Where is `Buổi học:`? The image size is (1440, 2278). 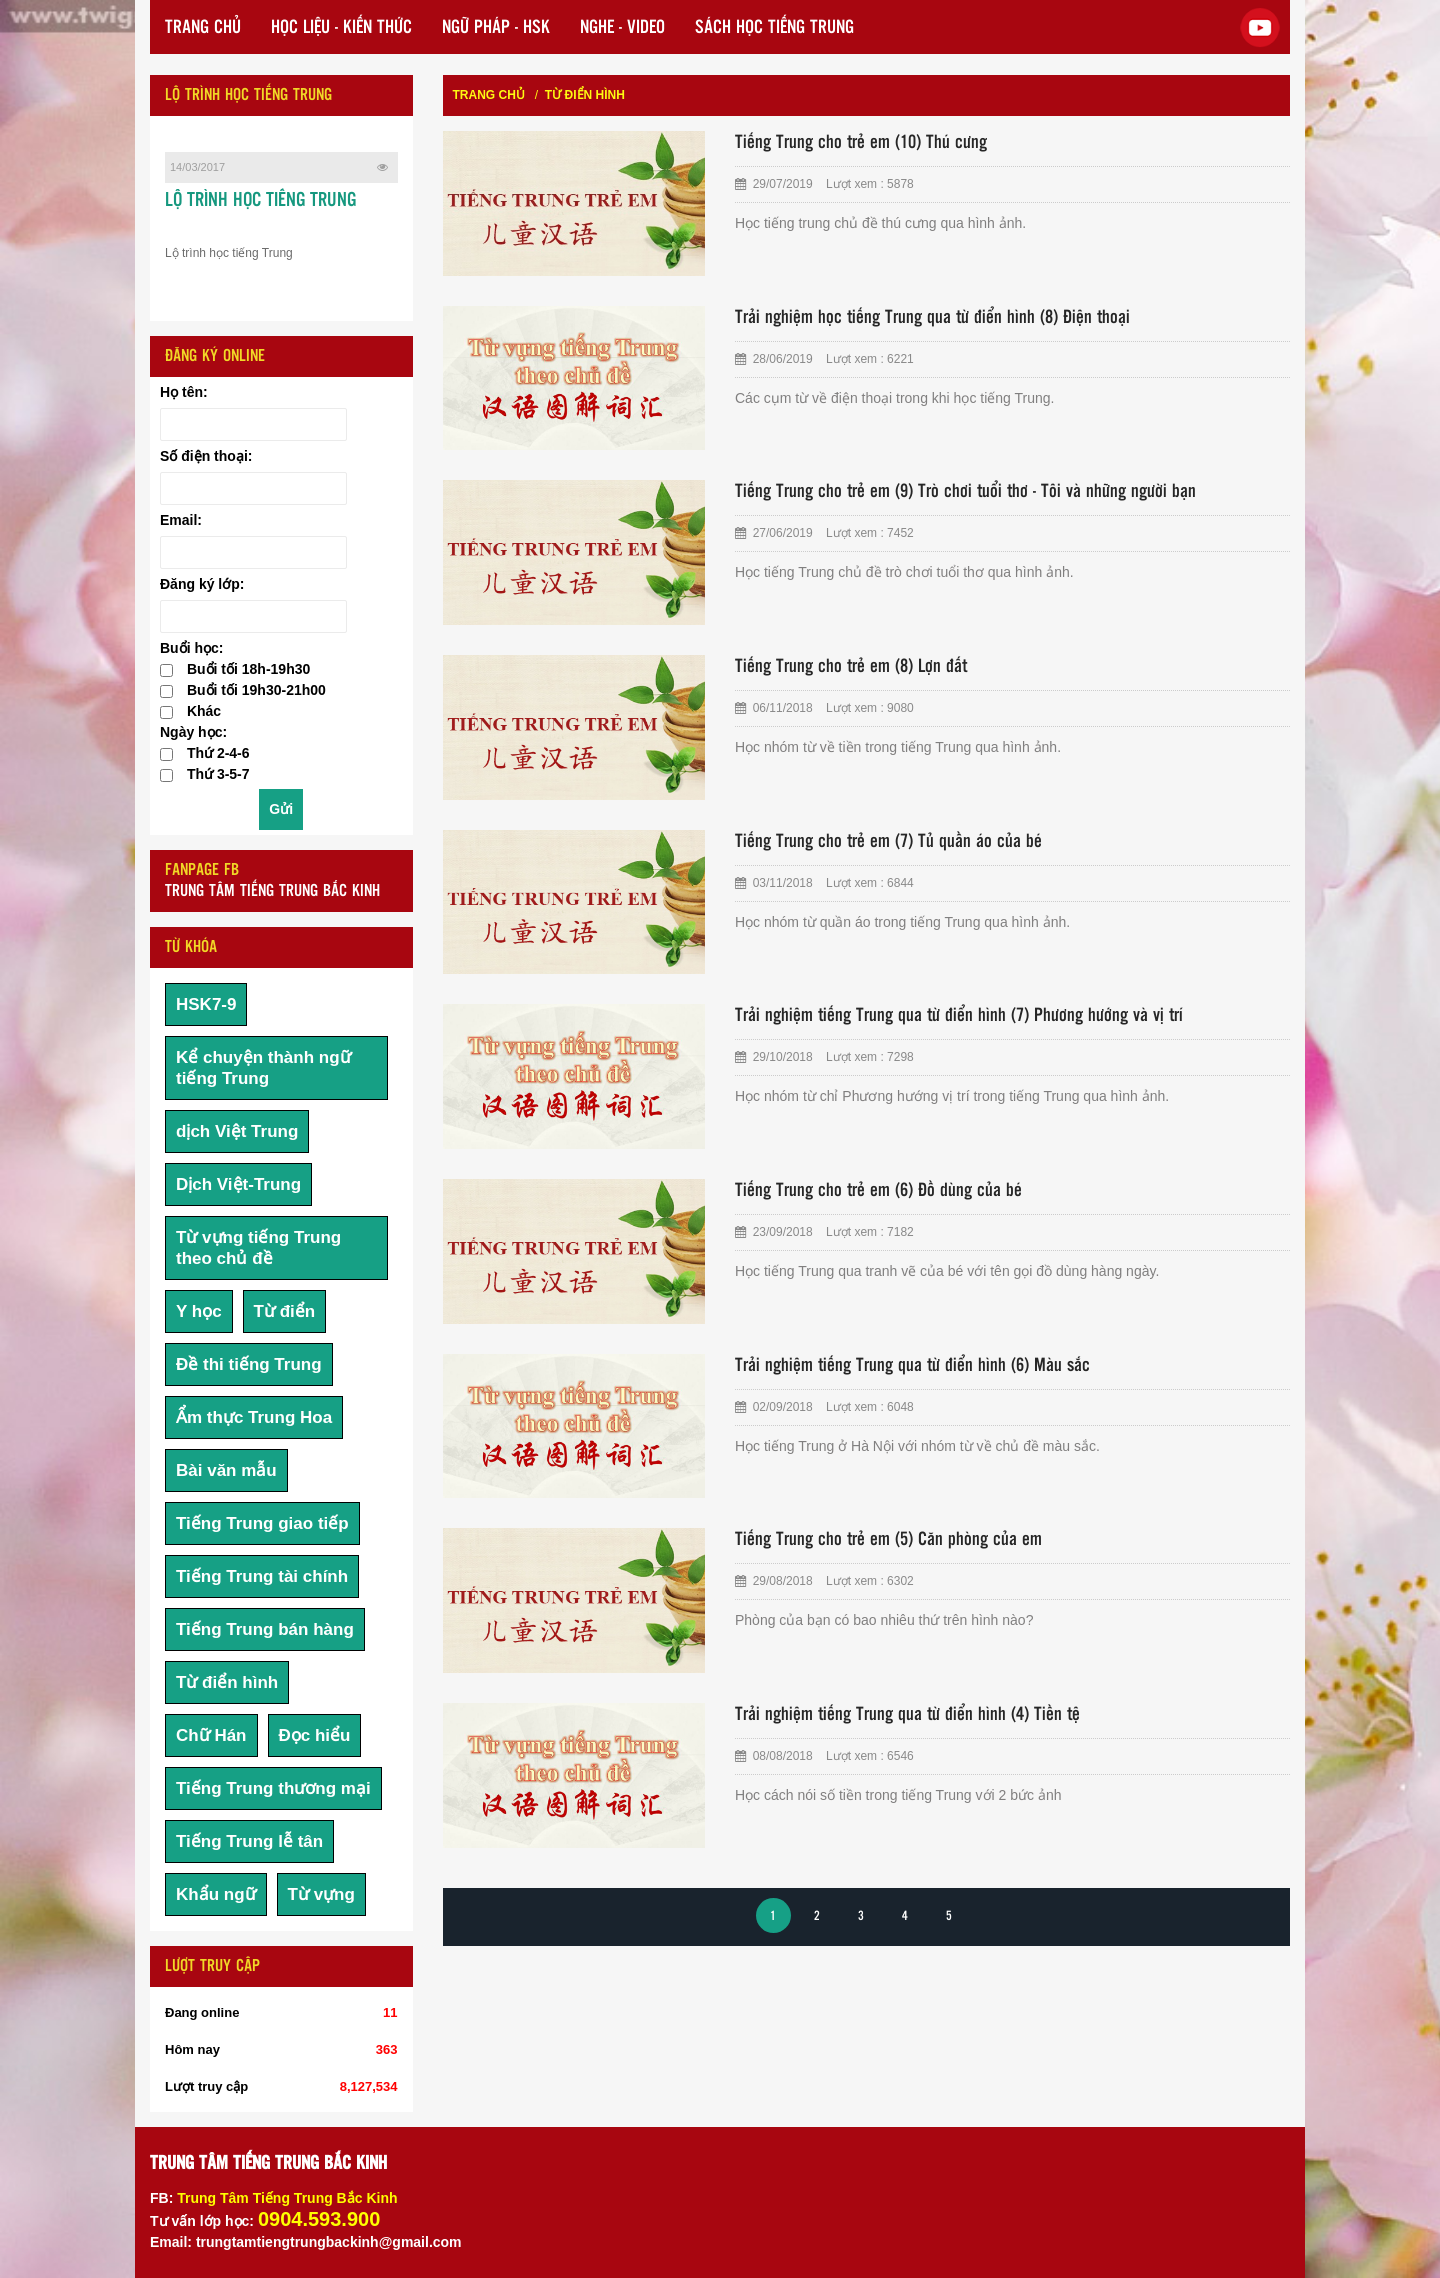 Buổi học: is located at coordinates (191, 648).